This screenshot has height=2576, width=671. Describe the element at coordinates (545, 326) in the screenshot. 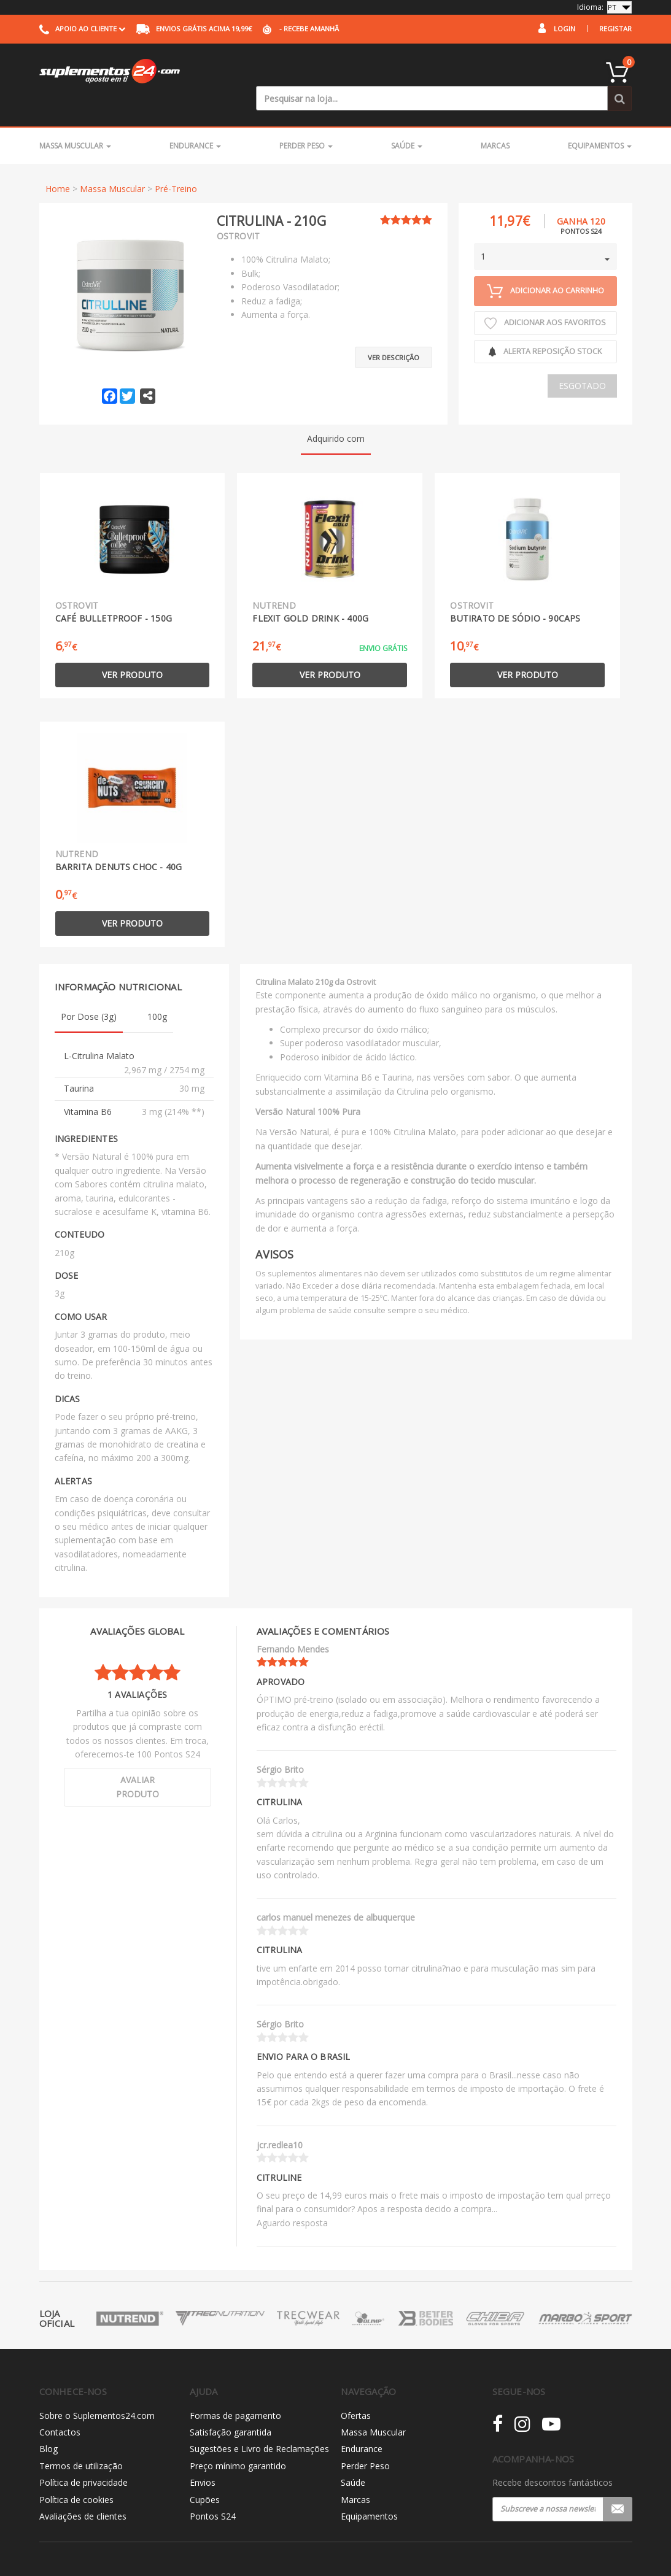

I see `Alerta reposição Stock` at that location.